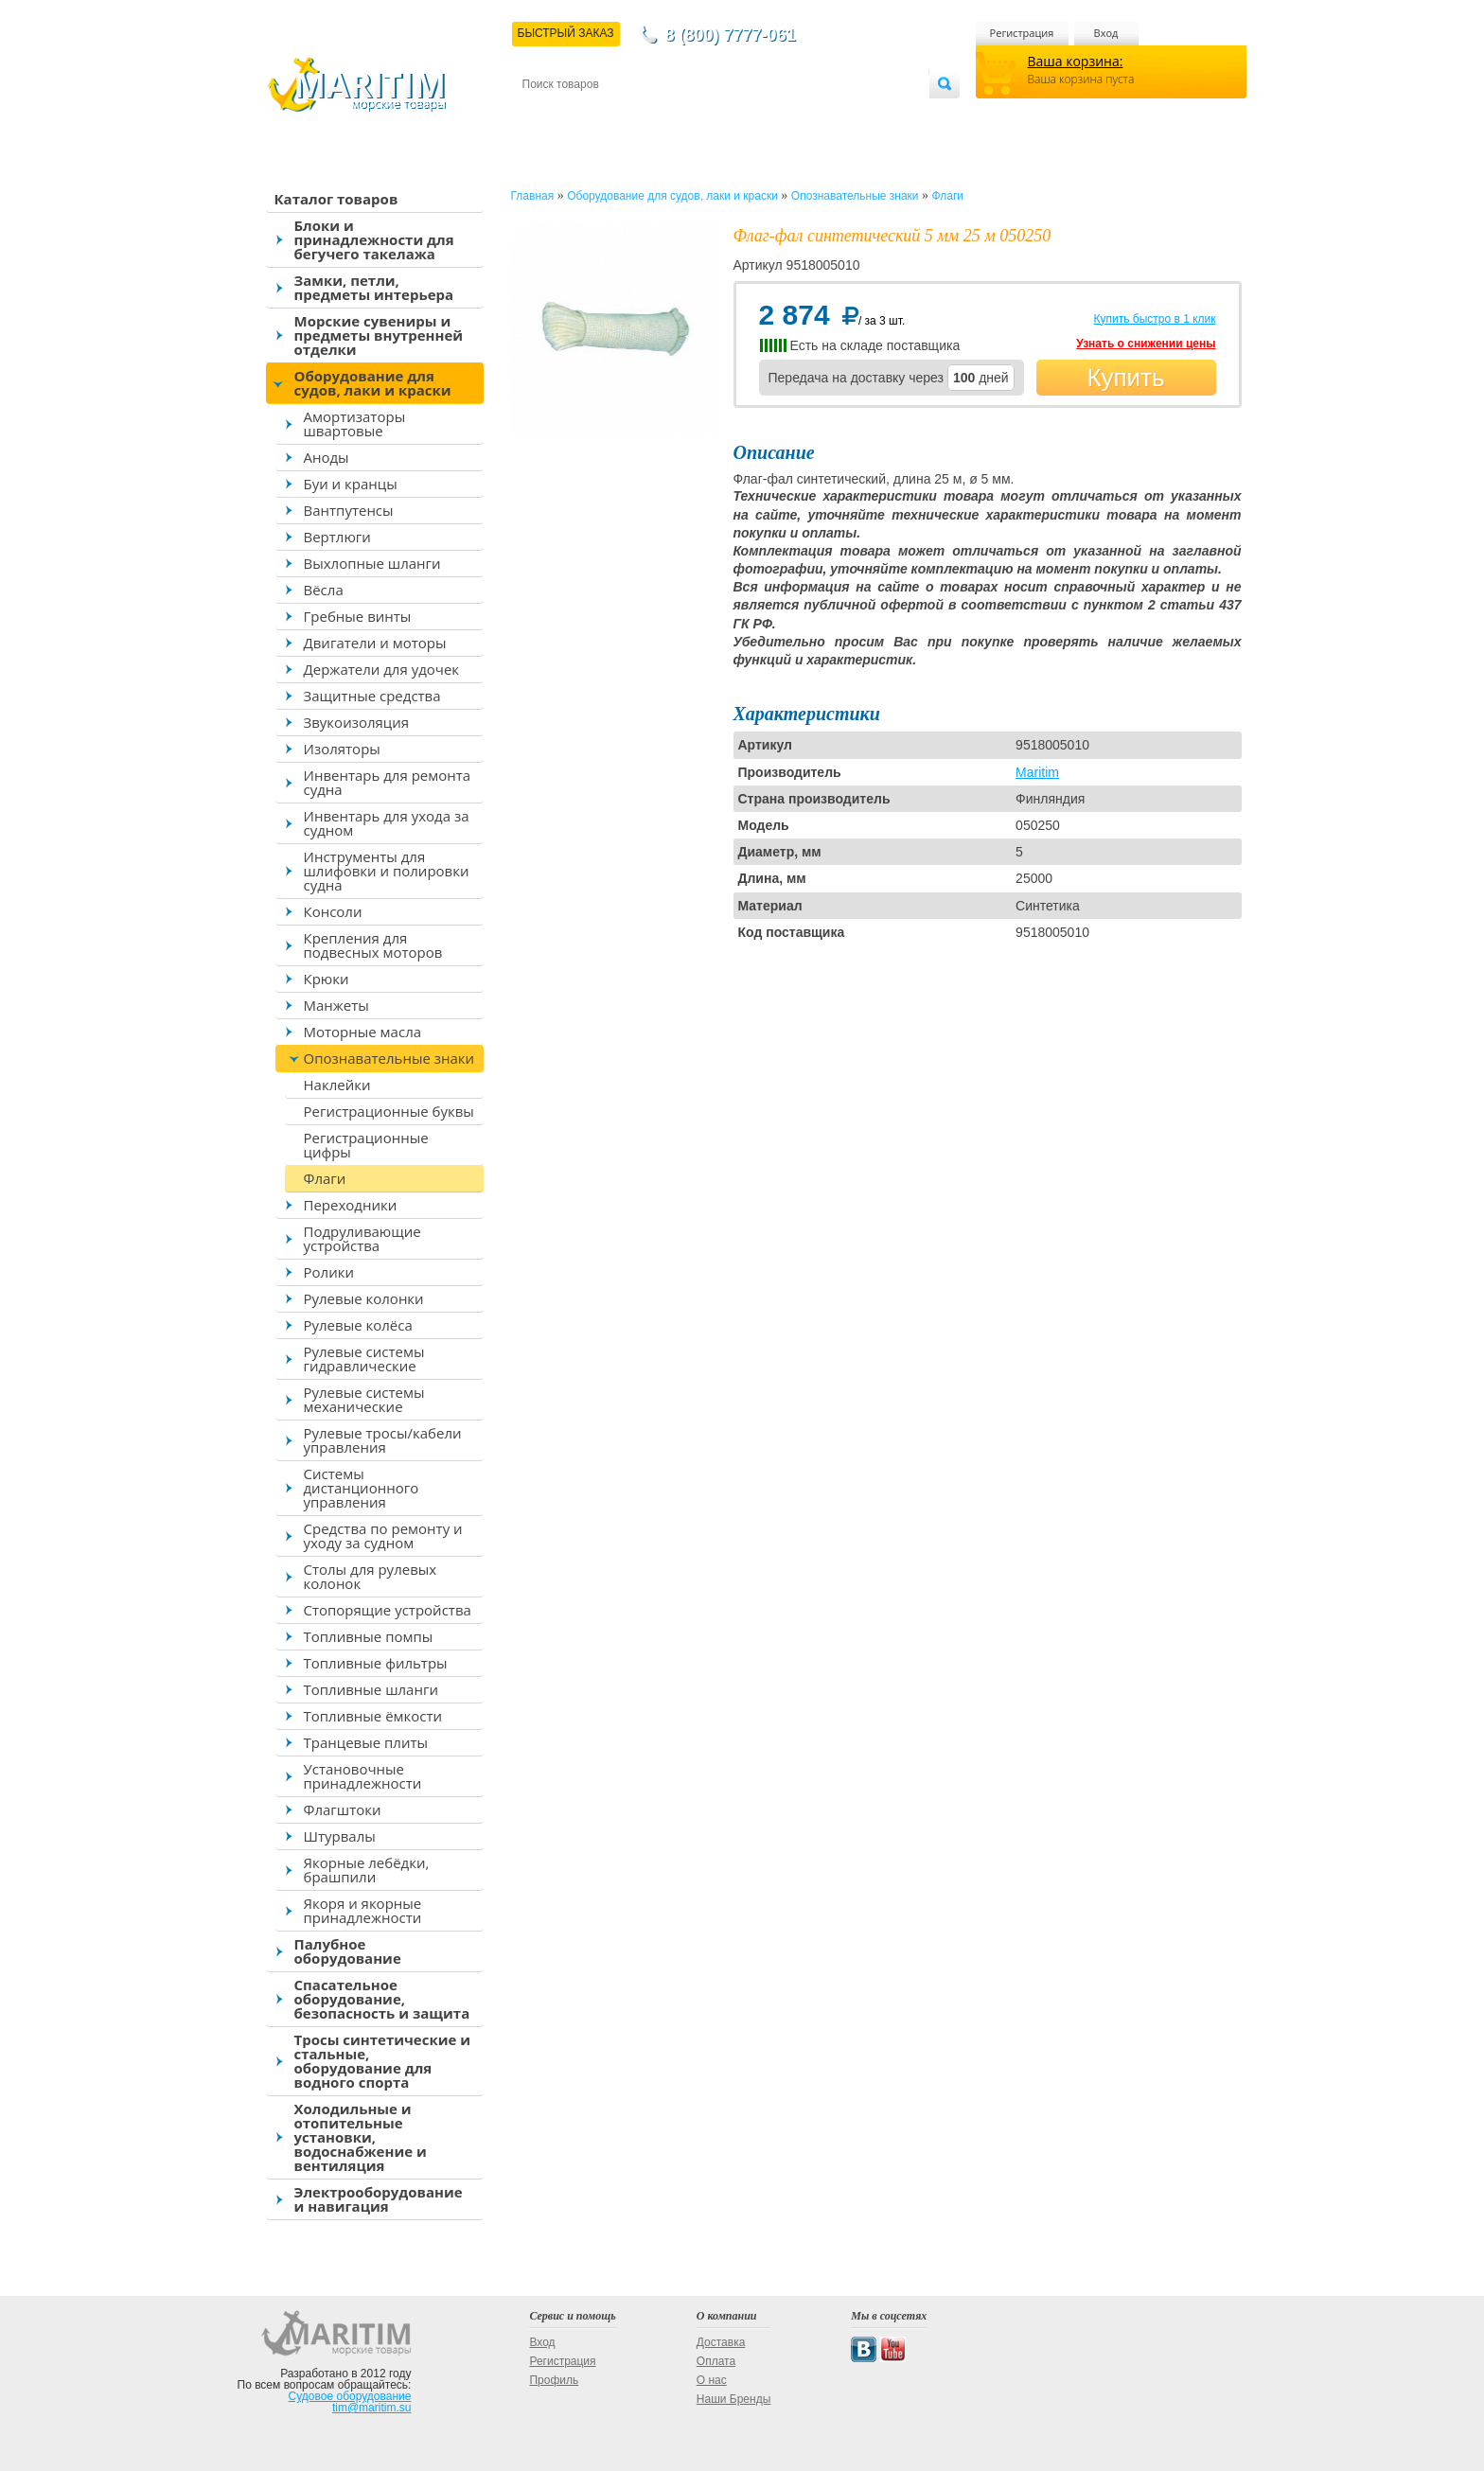  What do you see at coordinates (342, 748) in the screenshot?
I see `Изоляторы` at bounding box center [342, 748].